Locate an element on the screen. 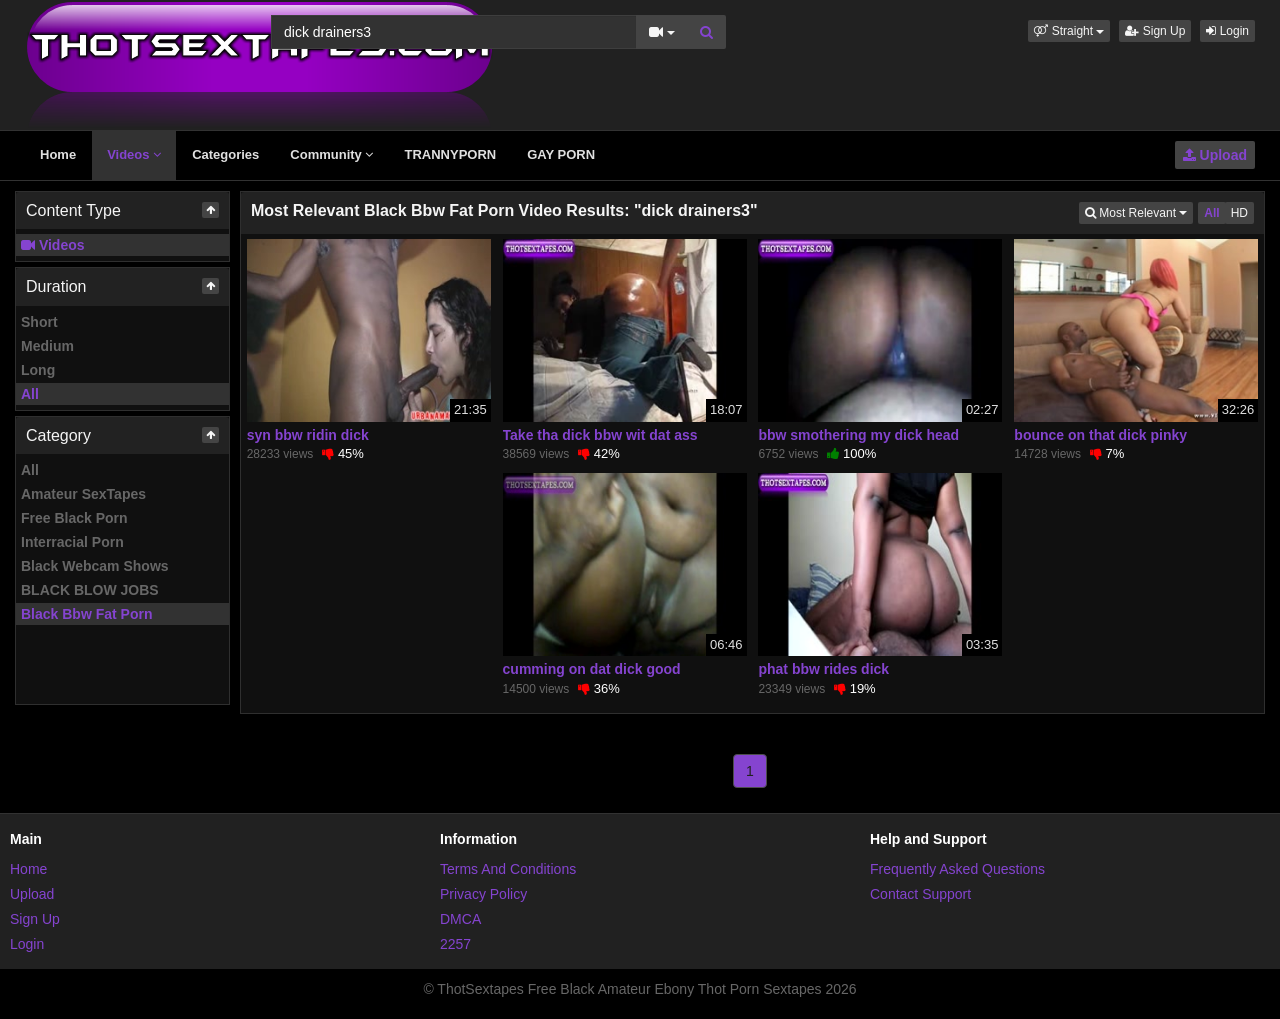 Image resolution: width=1280 pixels, height=1019 pixels. Medium is located at coordinates (47, 346).